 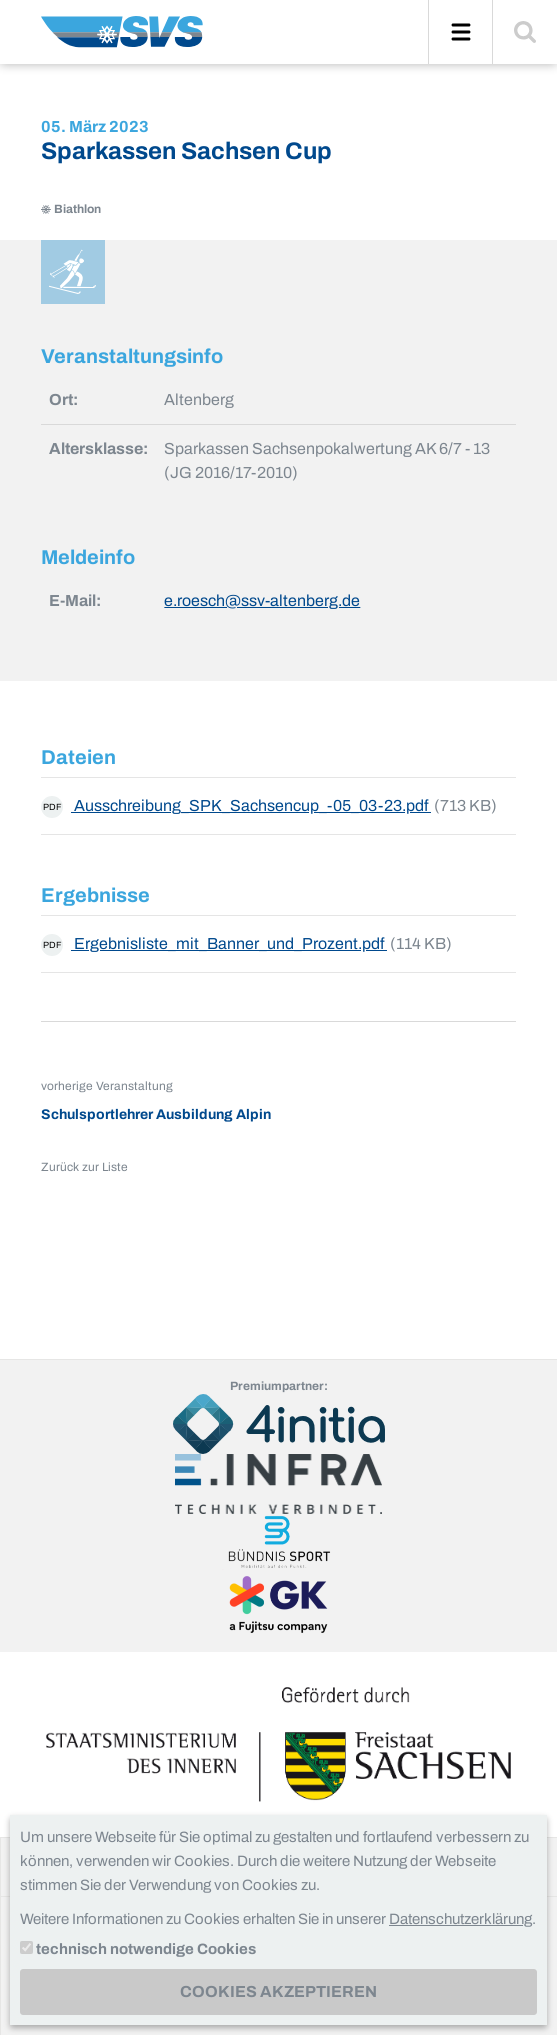 I want to click on Cookies akzeptieren, so click(x=278, y=1991).